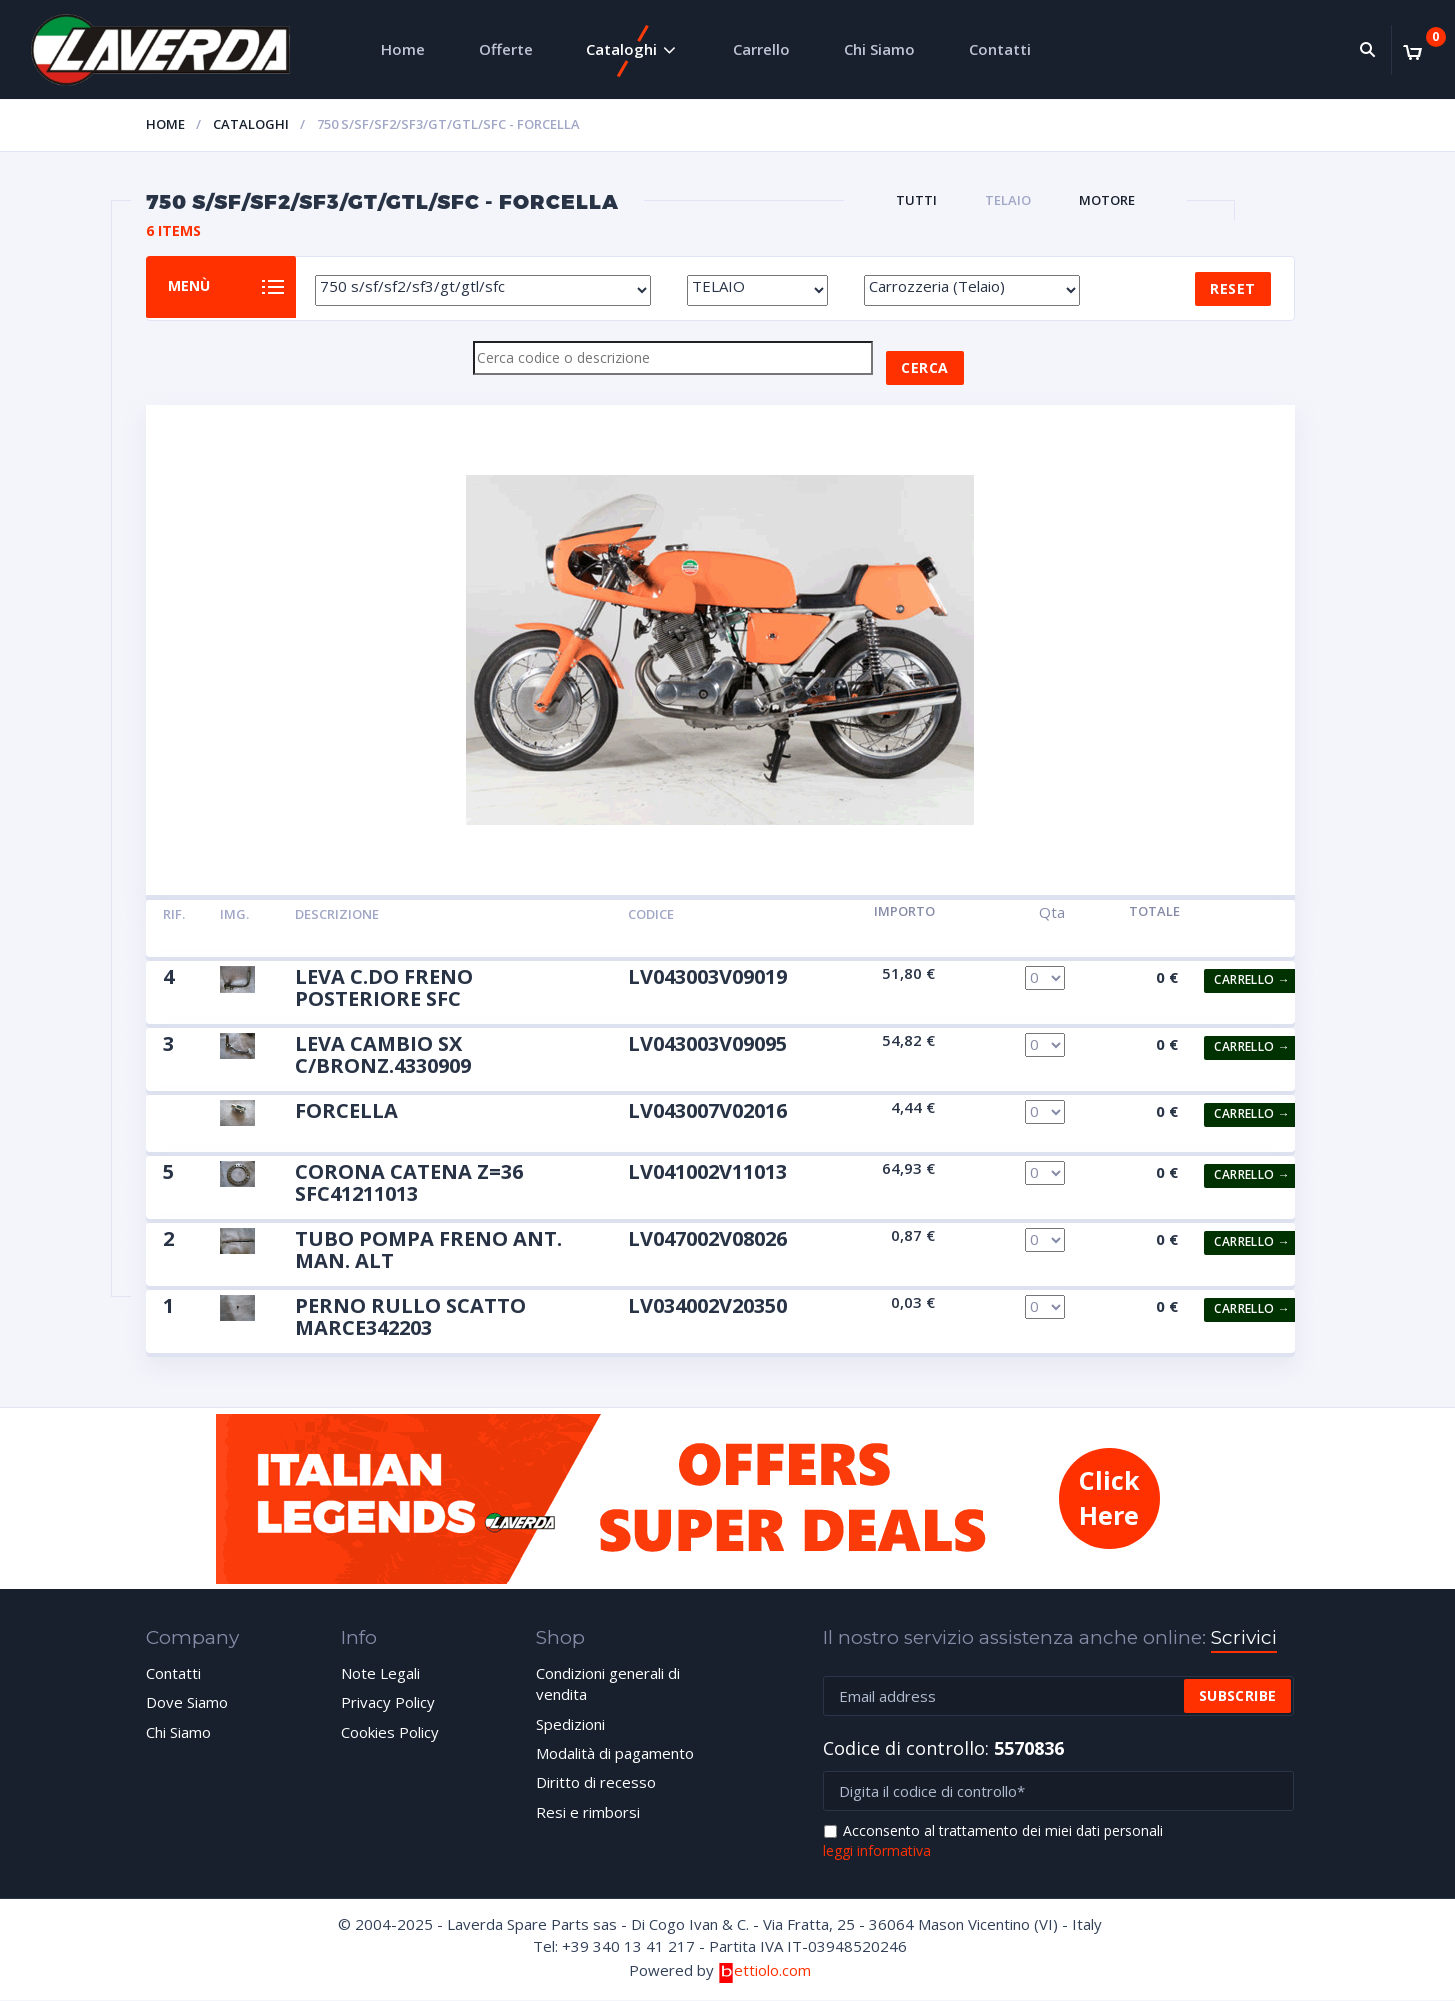  Describe the element at coordinates (916, 200) in the screenshot. I see `Tutti` at that location.